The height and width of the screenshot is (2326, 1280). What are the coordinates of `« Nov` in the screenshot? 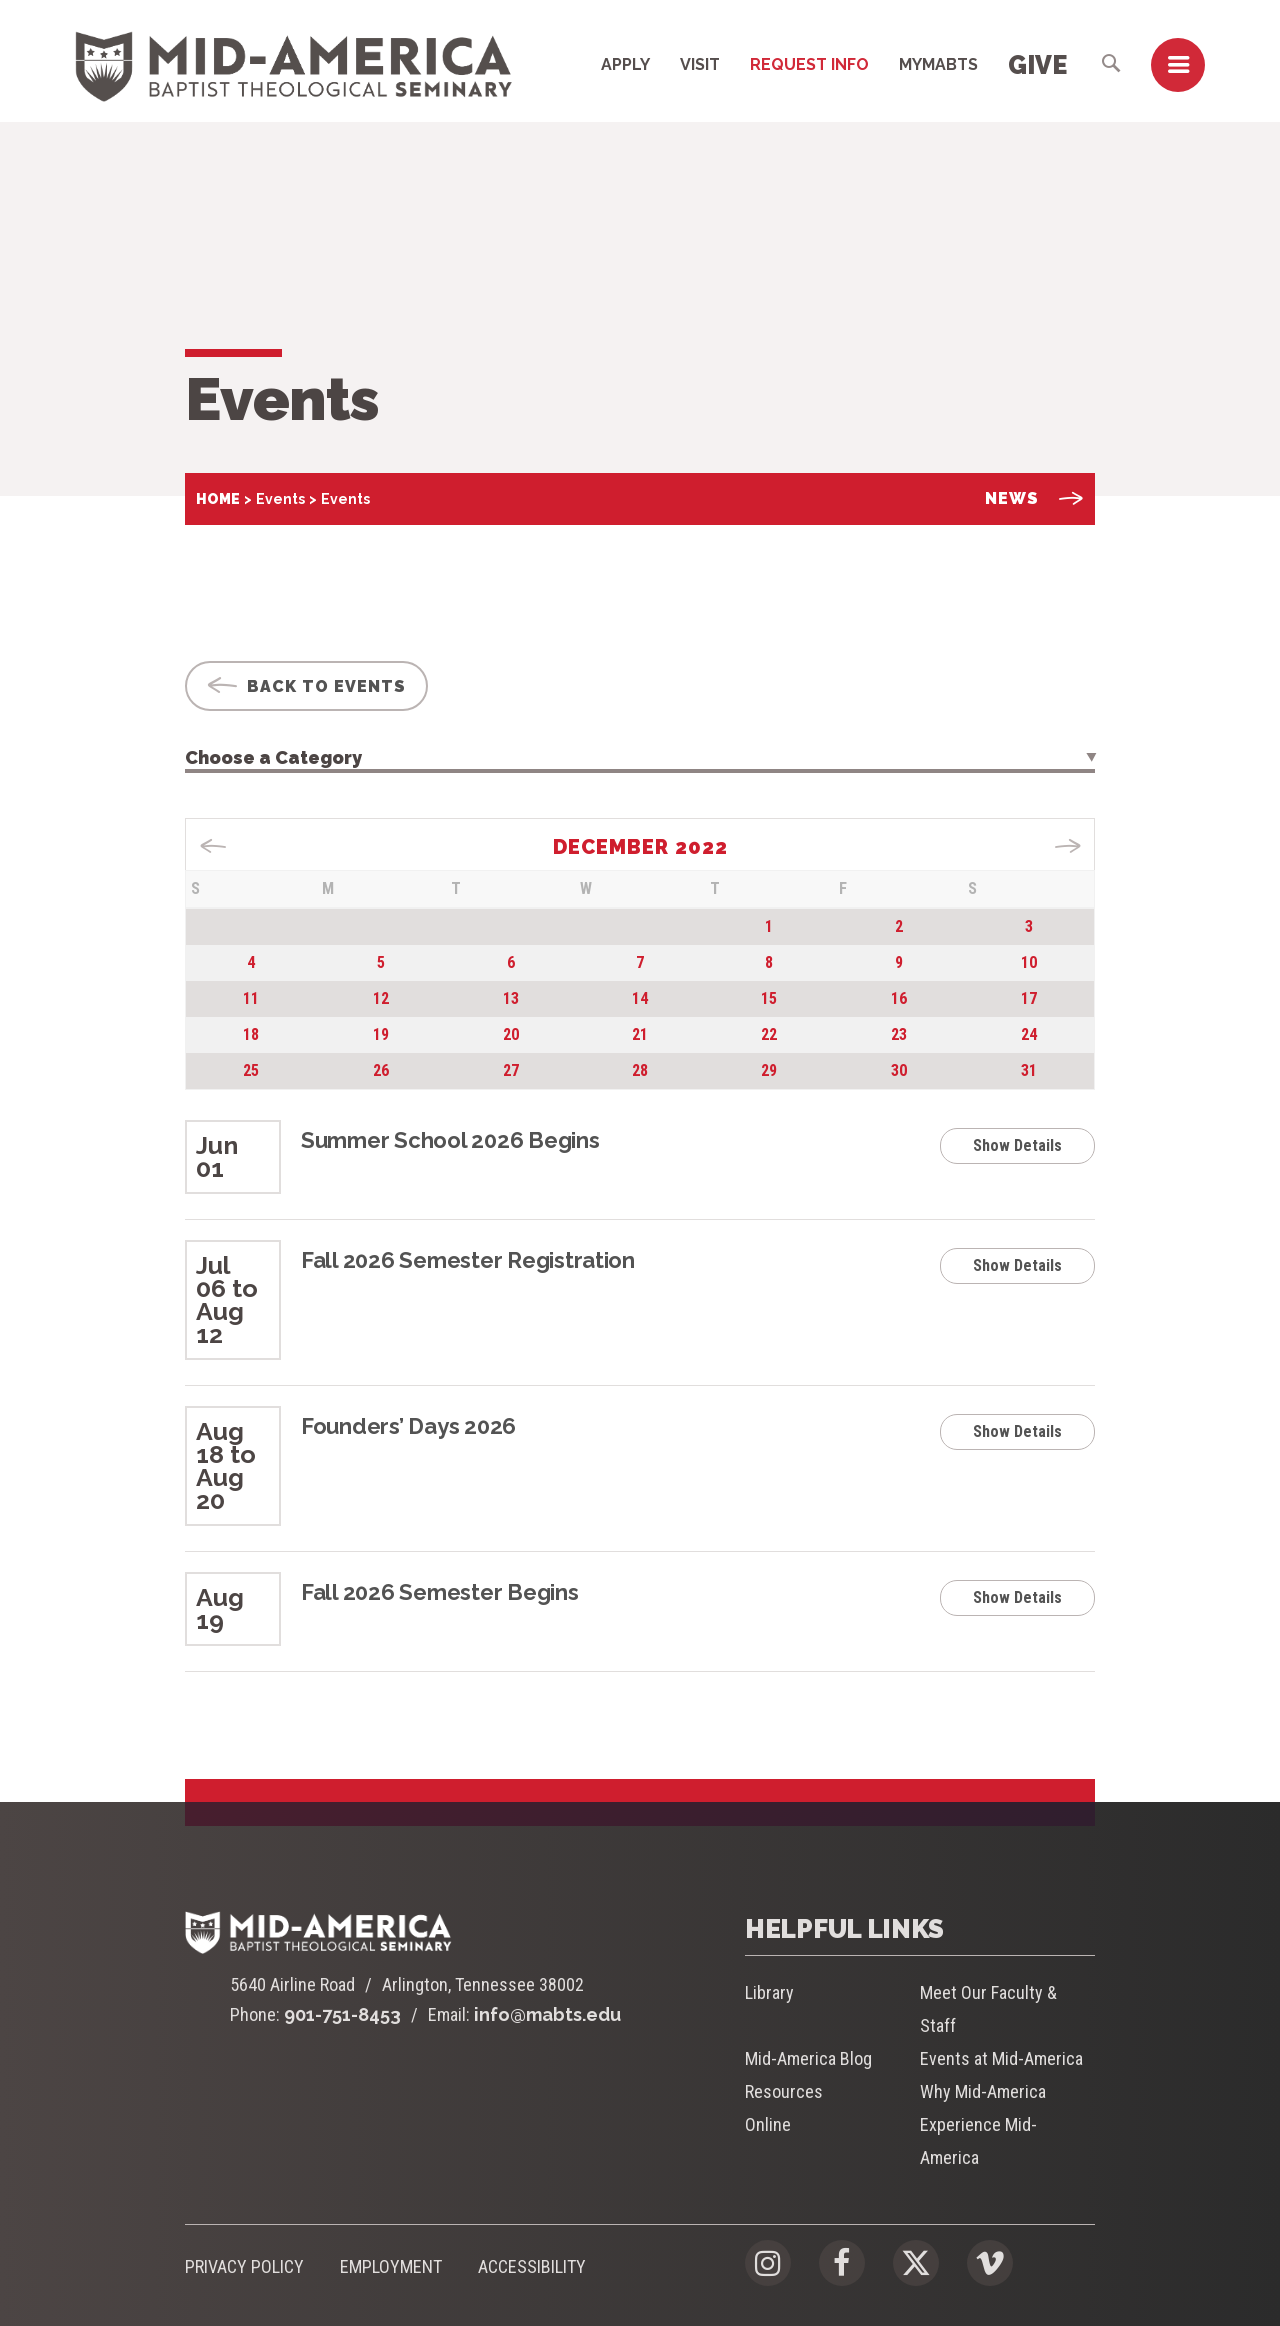 It's located at (213, 846).